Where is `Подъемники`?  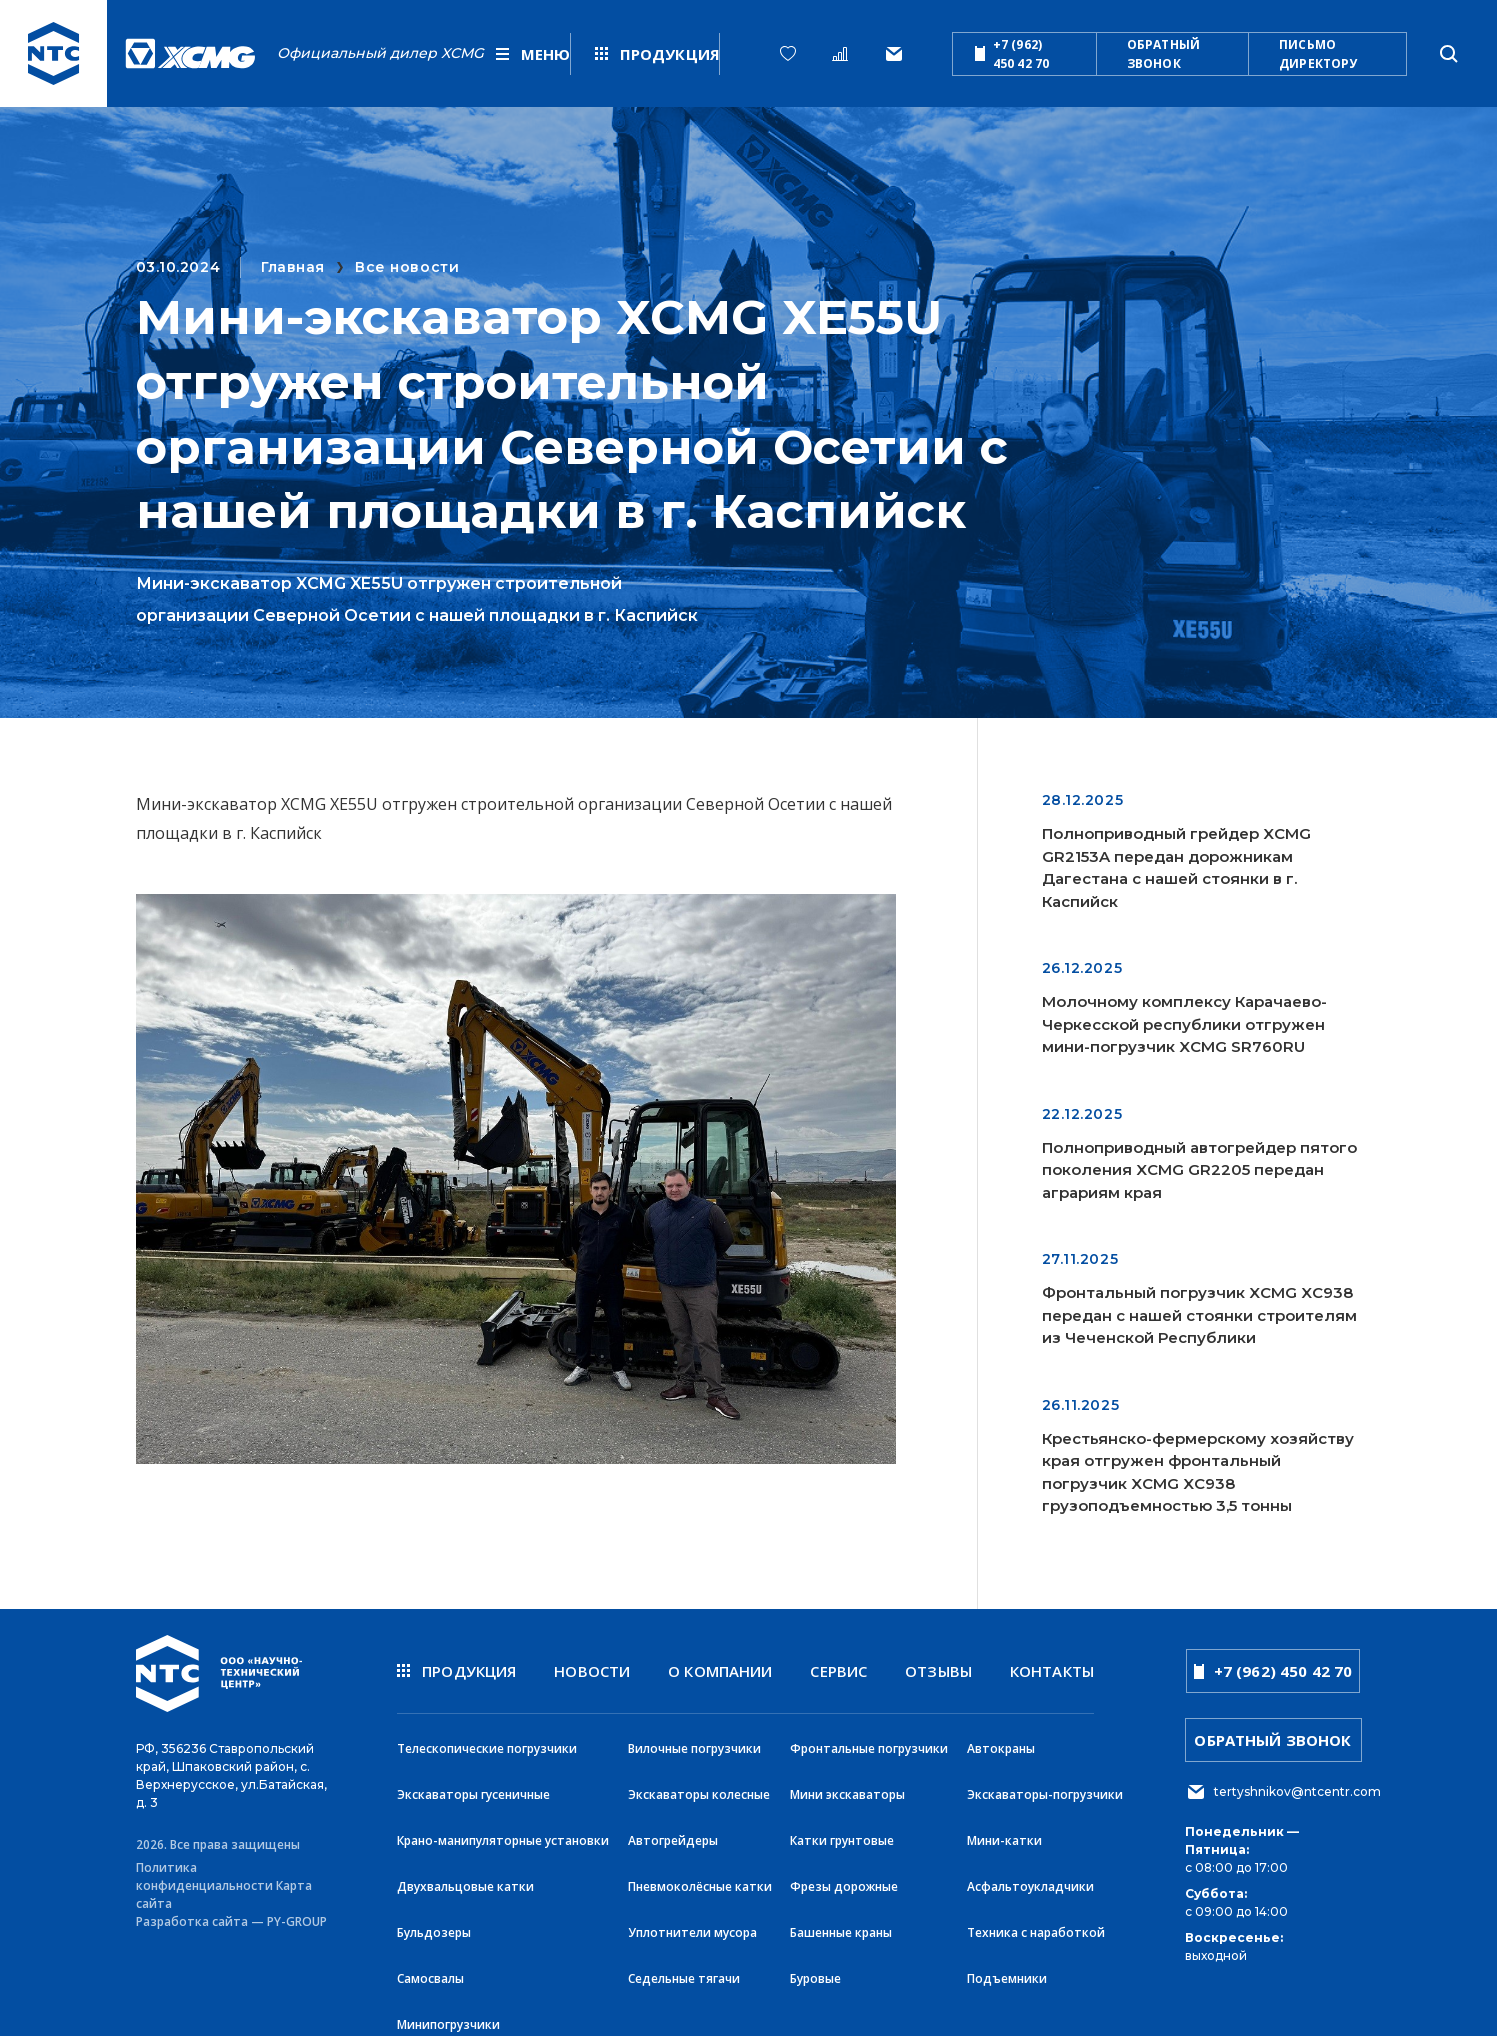 Подъемники is located at coordinates (1007, 1962).